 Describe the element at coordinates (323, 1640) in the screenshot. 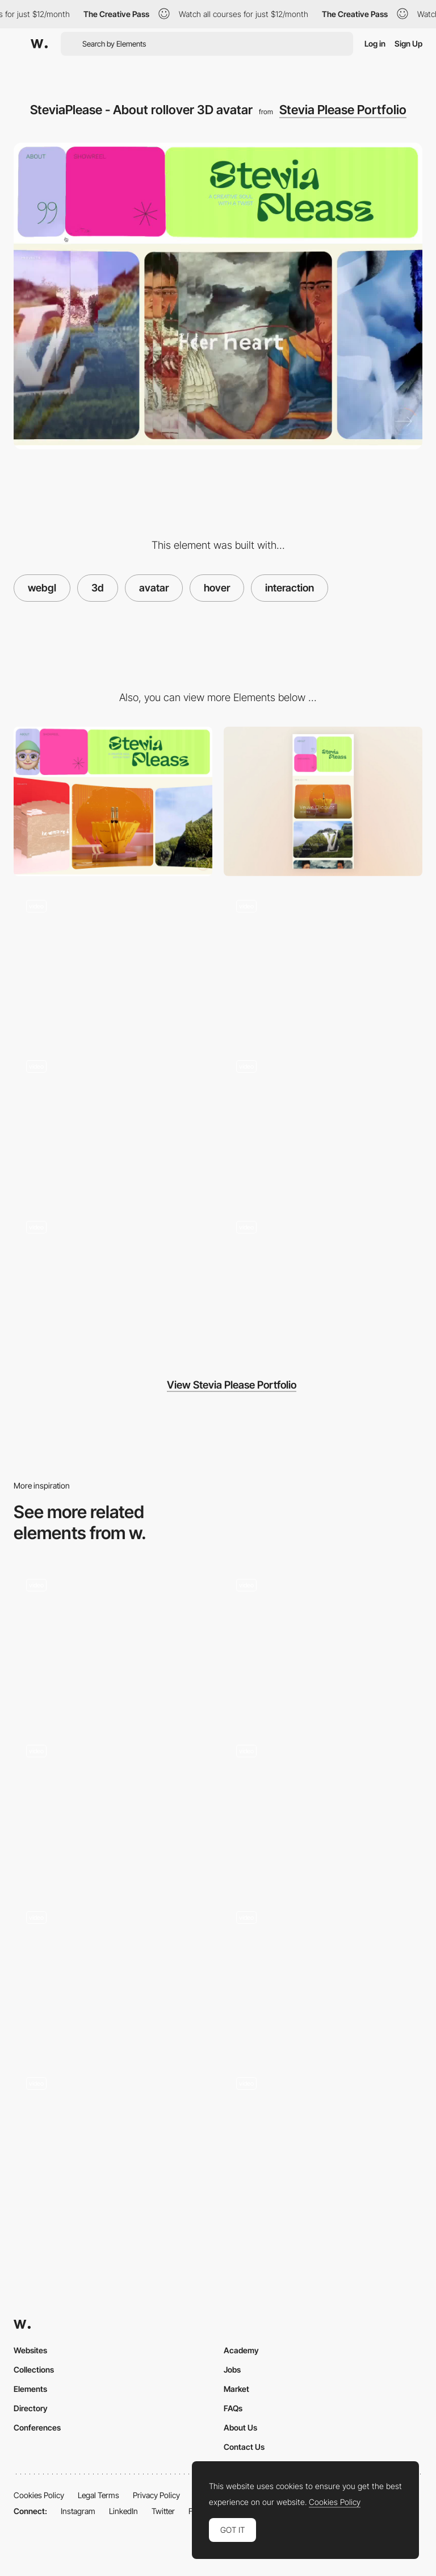

I see `[Sketches Grid Hover]` at that location.